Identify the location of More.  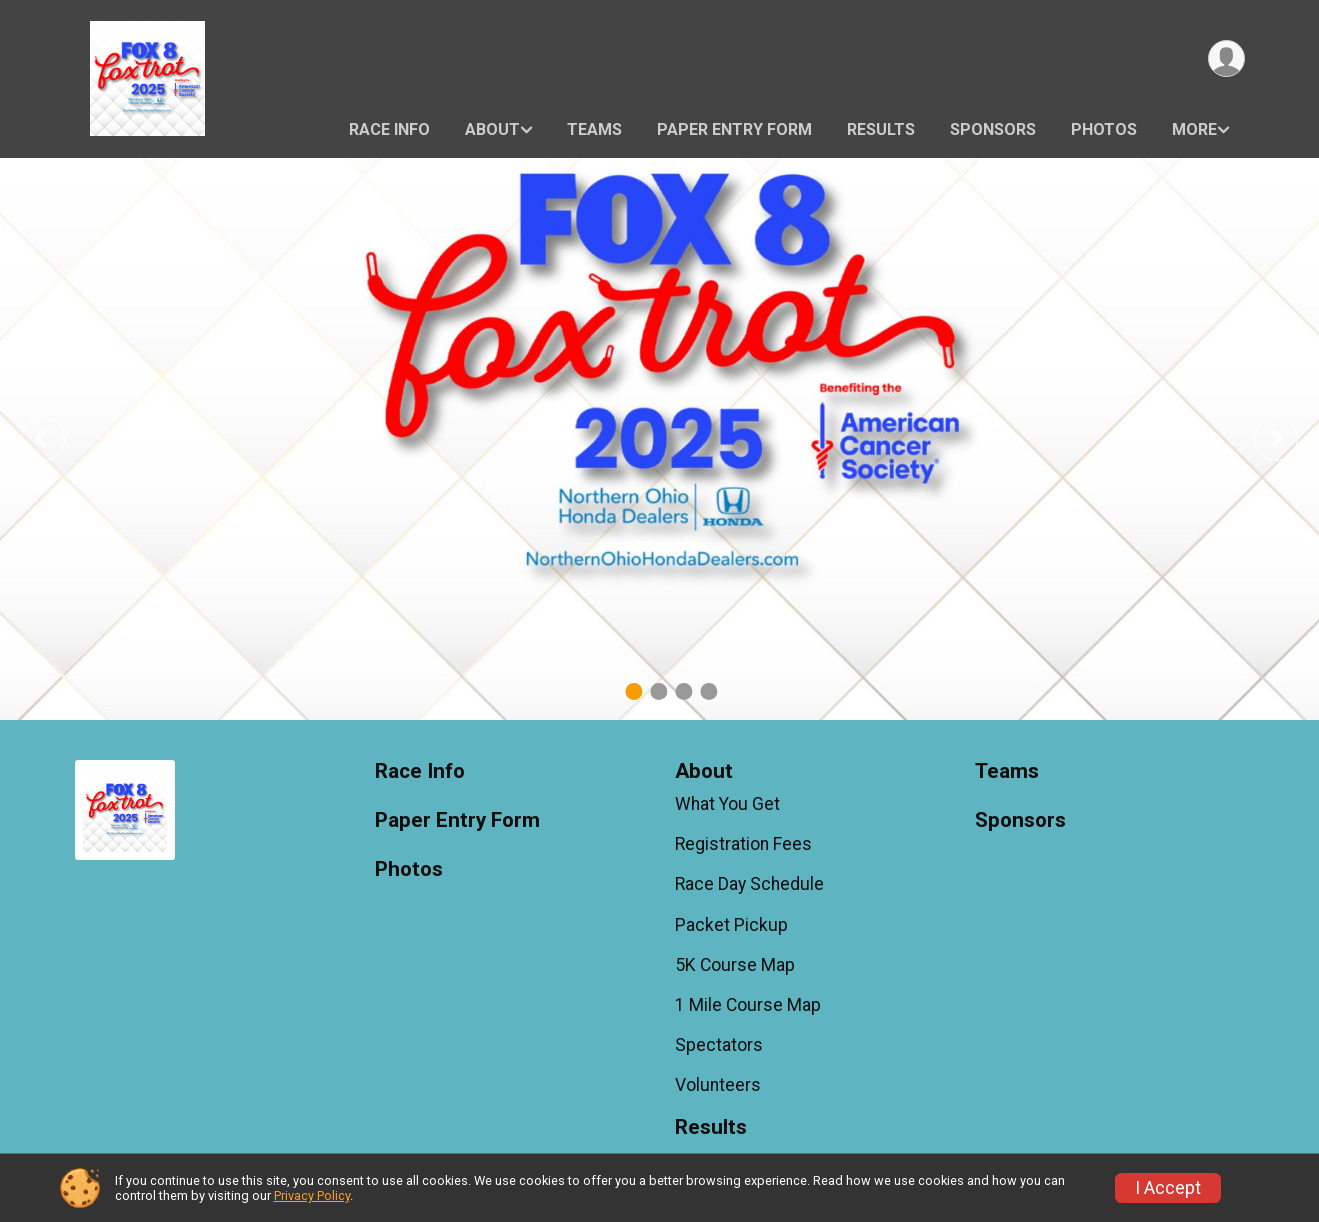
(1194, 129).